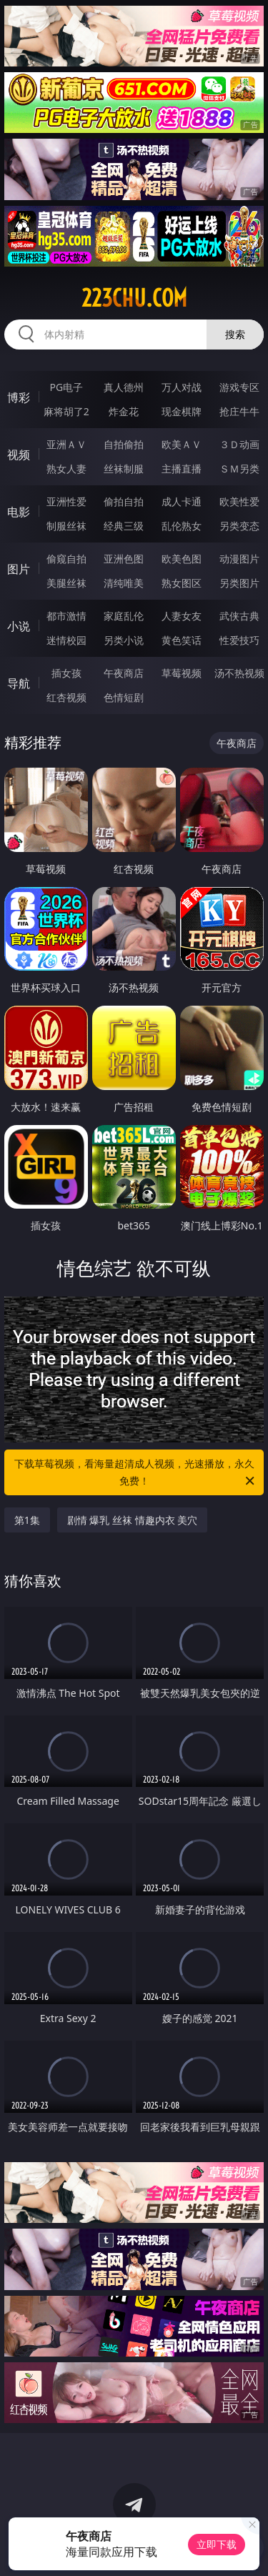  What do you see at coordinates (18, 454) in the screenshot?
I see `视频` at bounding box center [18, 454].